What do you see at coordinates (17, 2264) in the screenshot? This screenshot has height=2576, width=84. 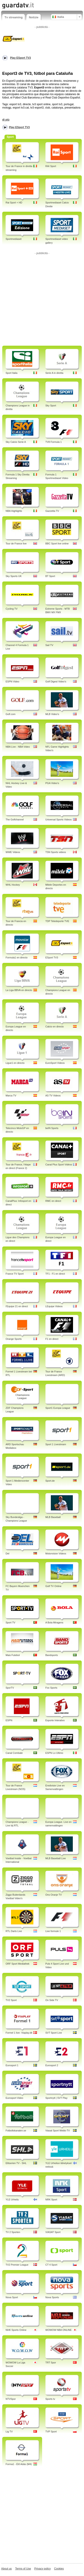 I see `TV2 Premier League` at bounding box center [17, 2264].